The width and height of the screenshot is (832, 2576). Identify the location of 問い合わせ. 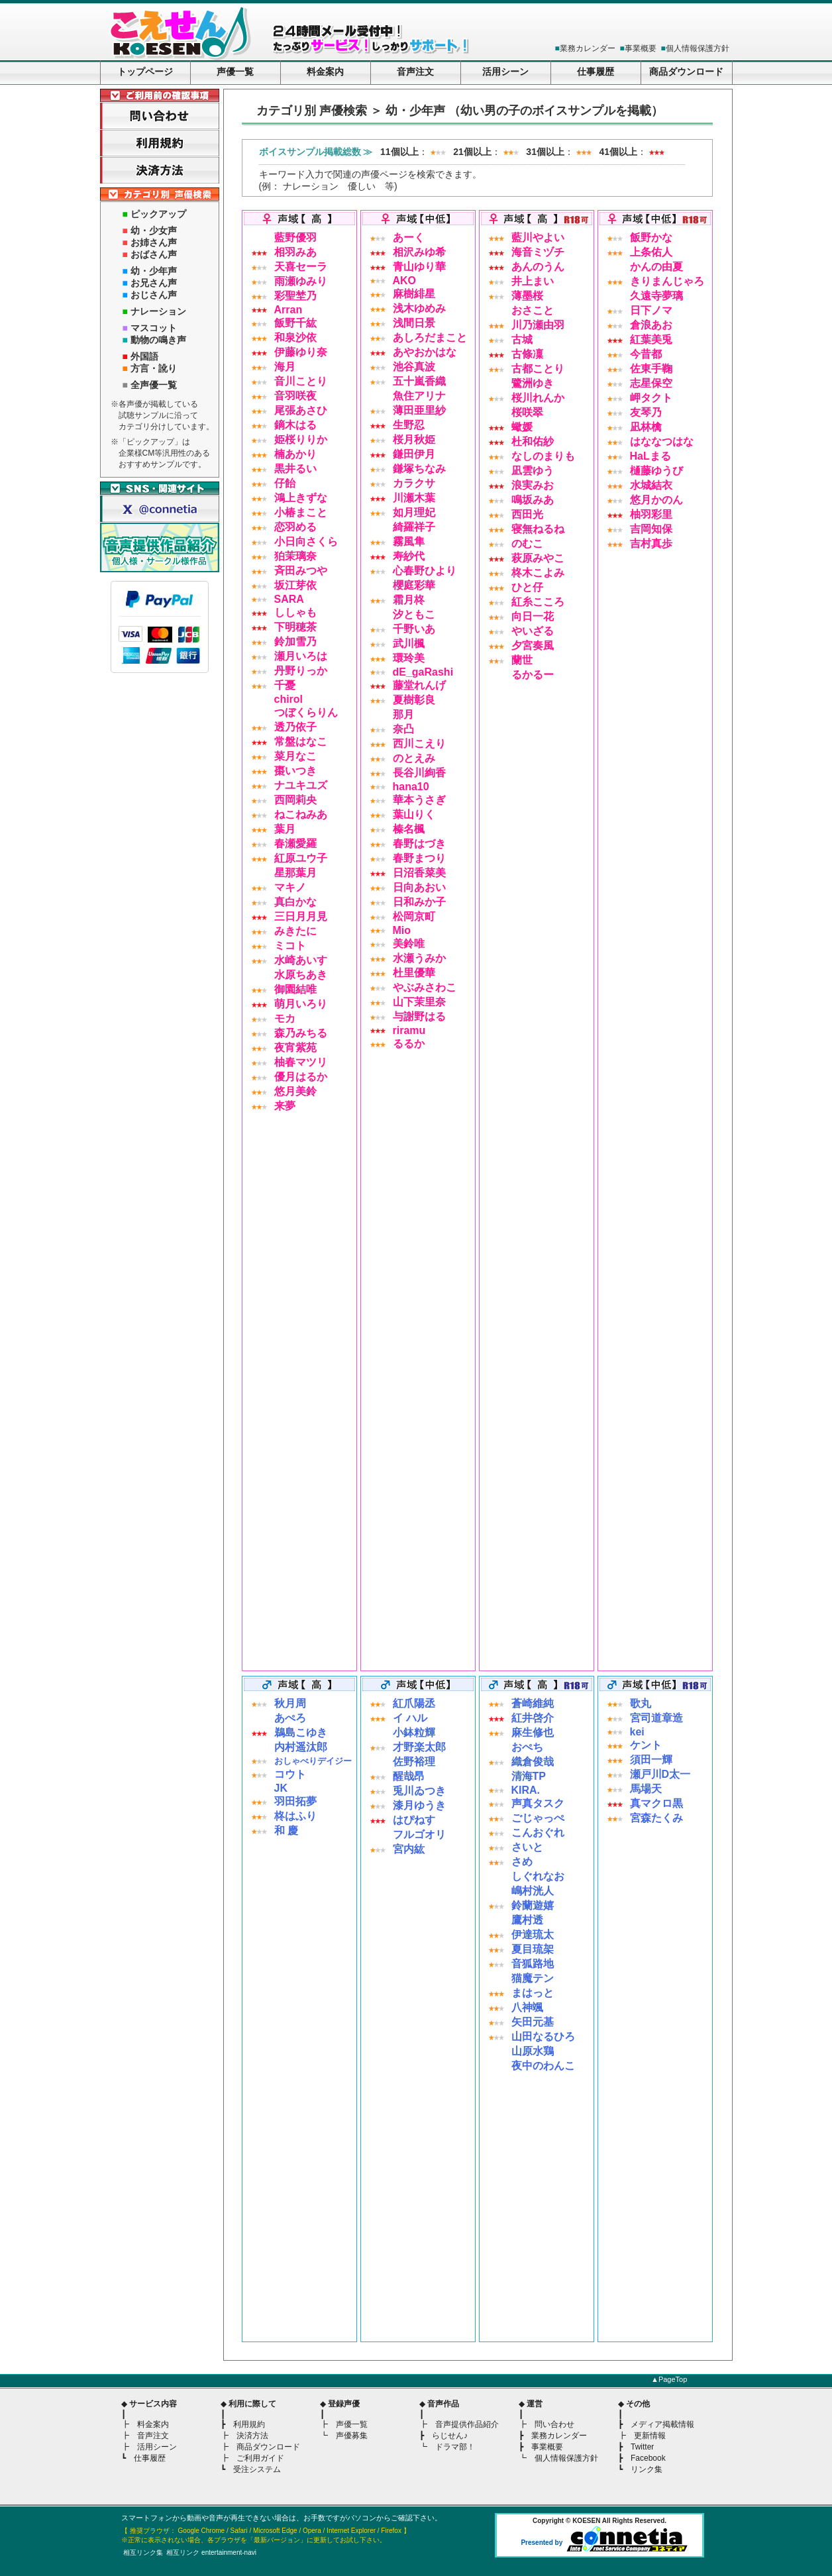
(554, 2424).